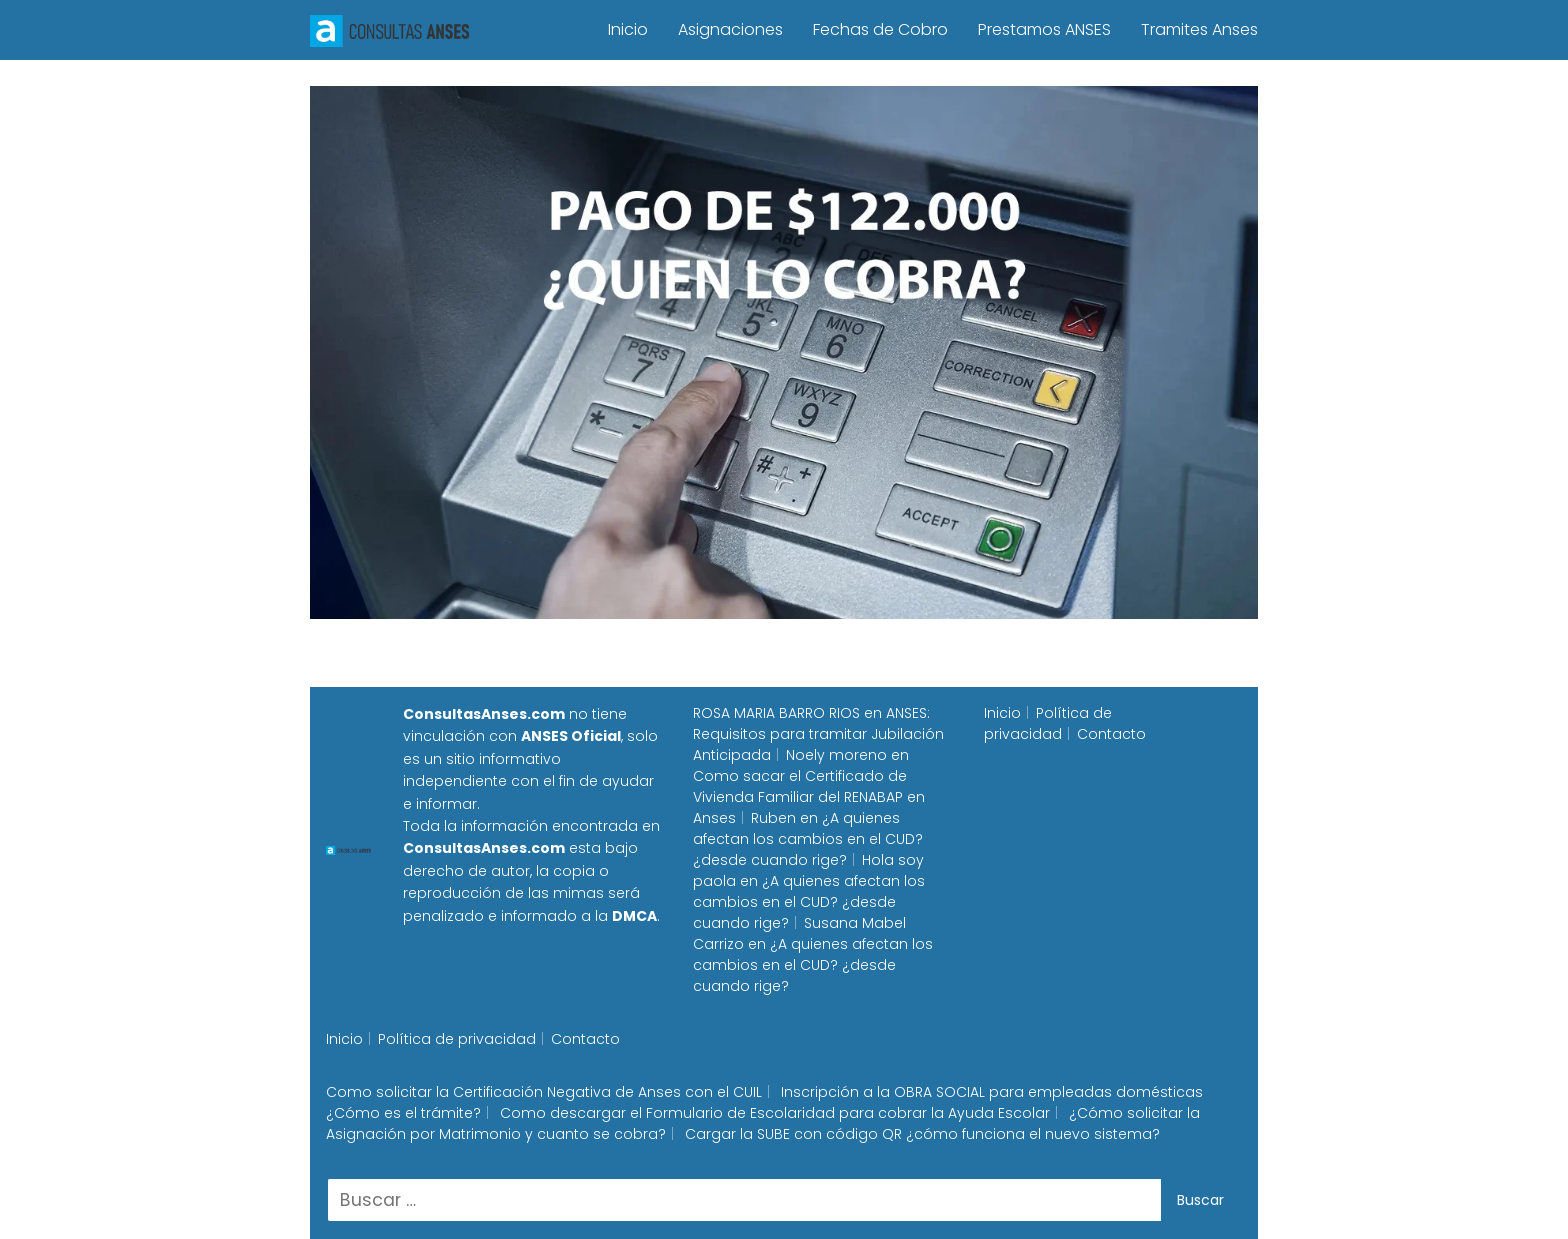 The height and width of the screenshot is (1239, 1568). What do you see at coordinates (775, 1113) in the screenshot?
I see `Como descargar el Formulario de Escolaridad para cobrar la Ayuda Escolar` at bounding box center [775, 1113].